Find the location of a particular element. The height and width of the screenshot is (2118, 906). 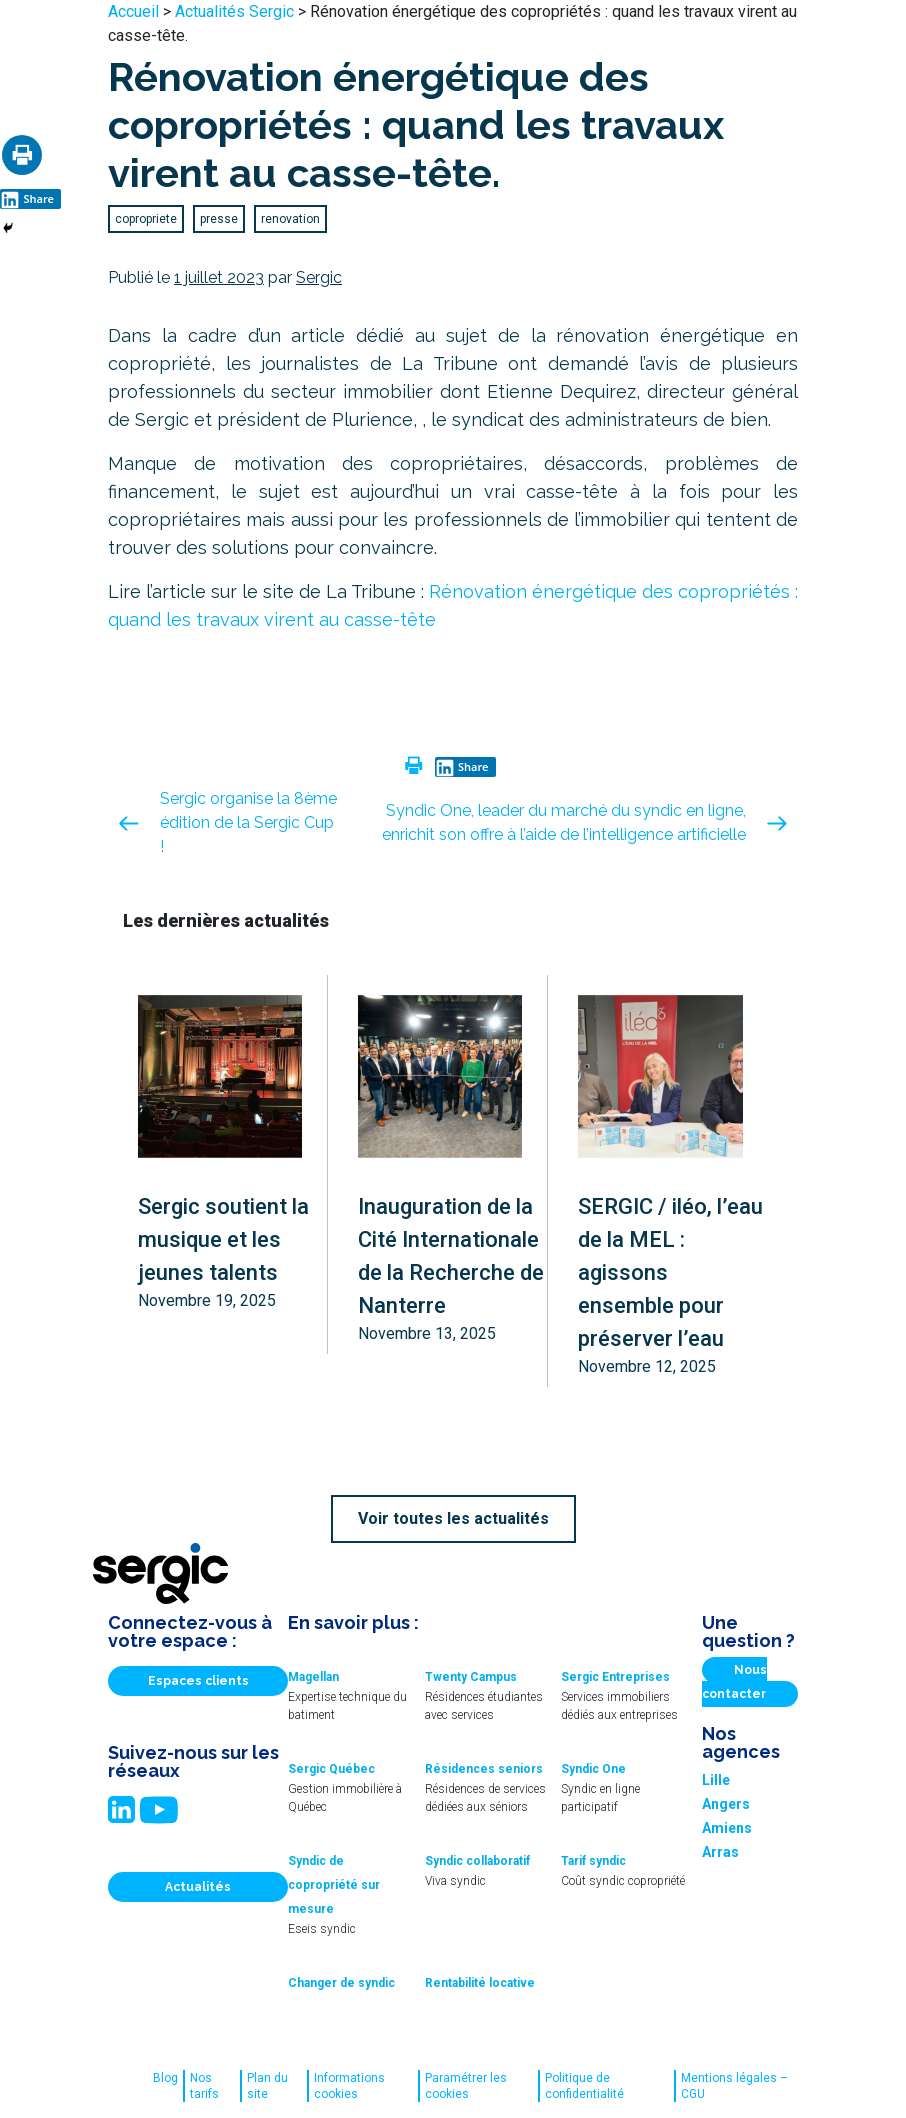

[Linkedin Share] is located at coordinates (30, 197).